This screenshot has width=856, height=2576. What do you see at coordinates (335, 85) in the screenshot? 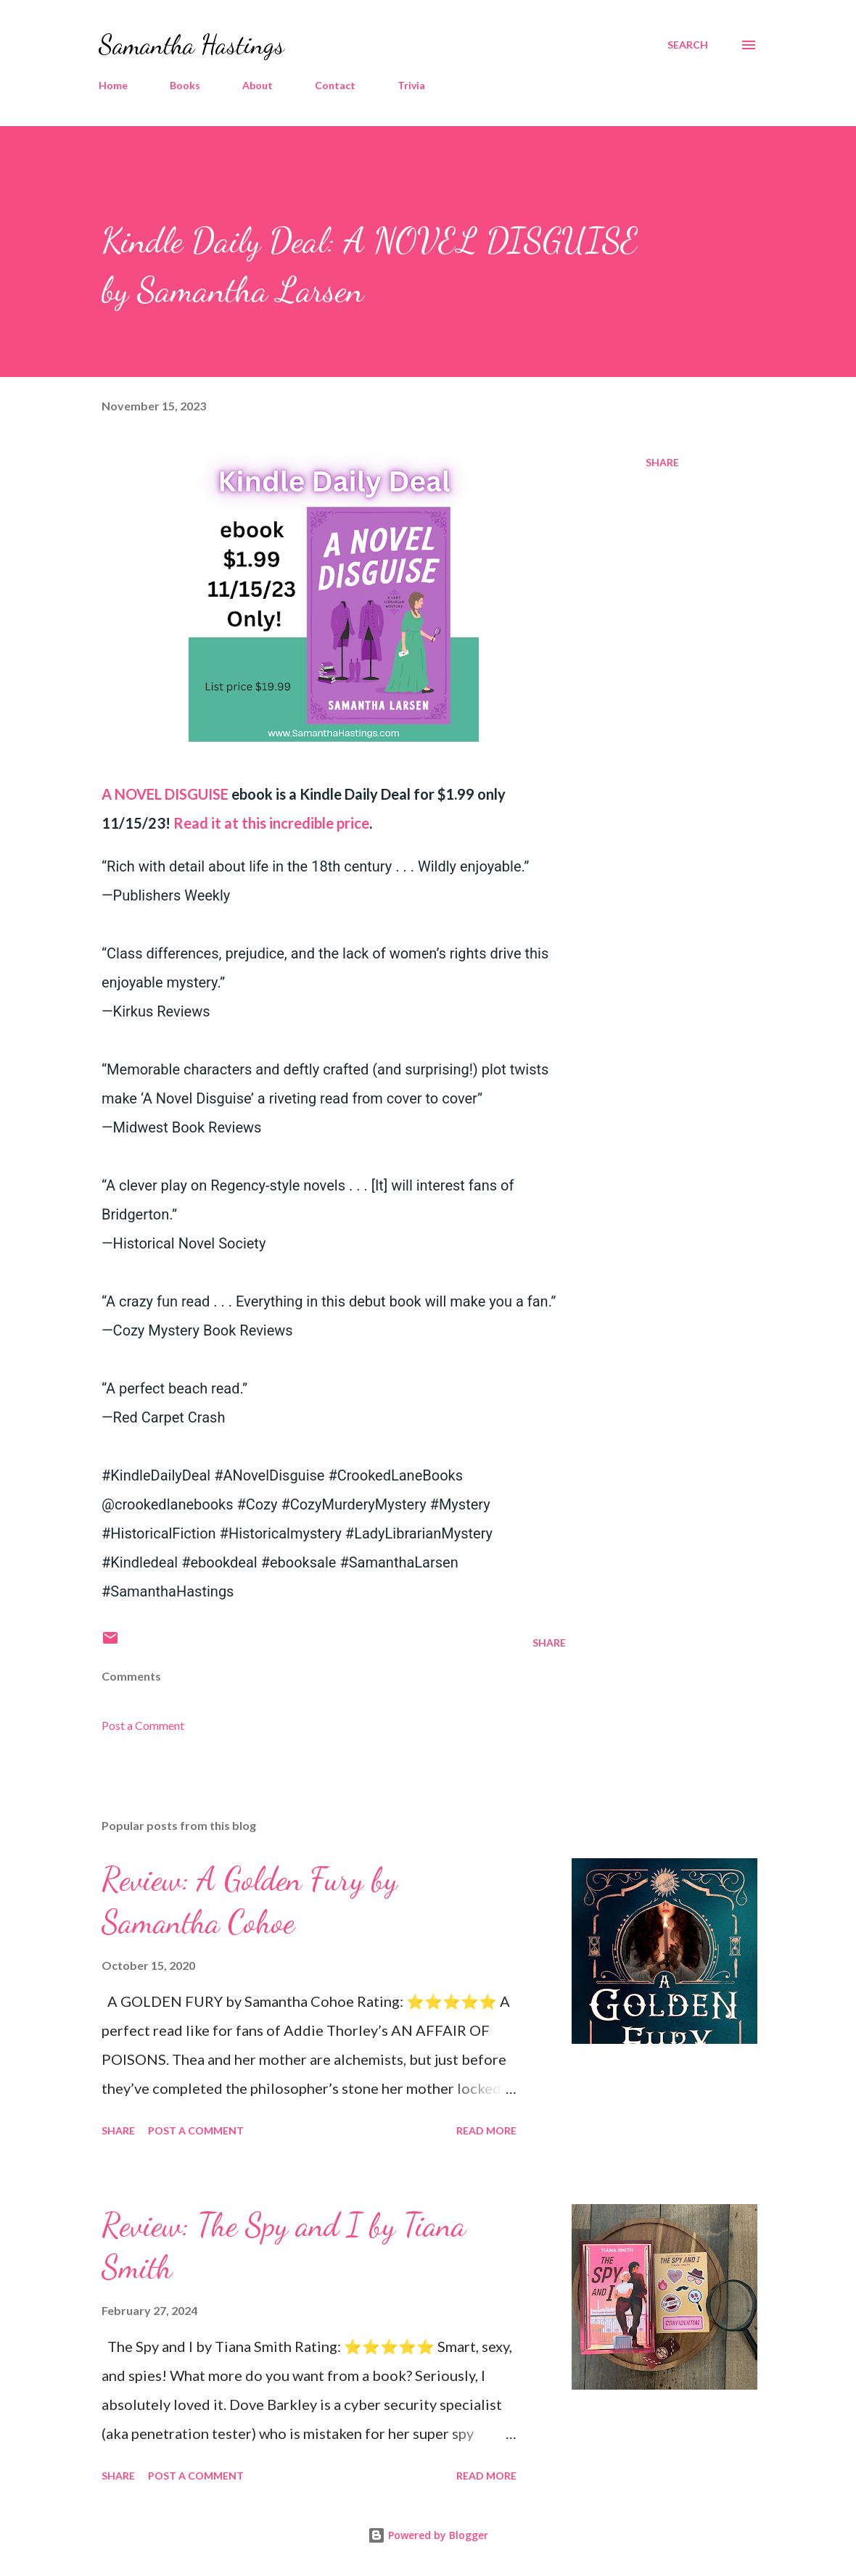
I see `Contact` at bounding box center [335, 85].